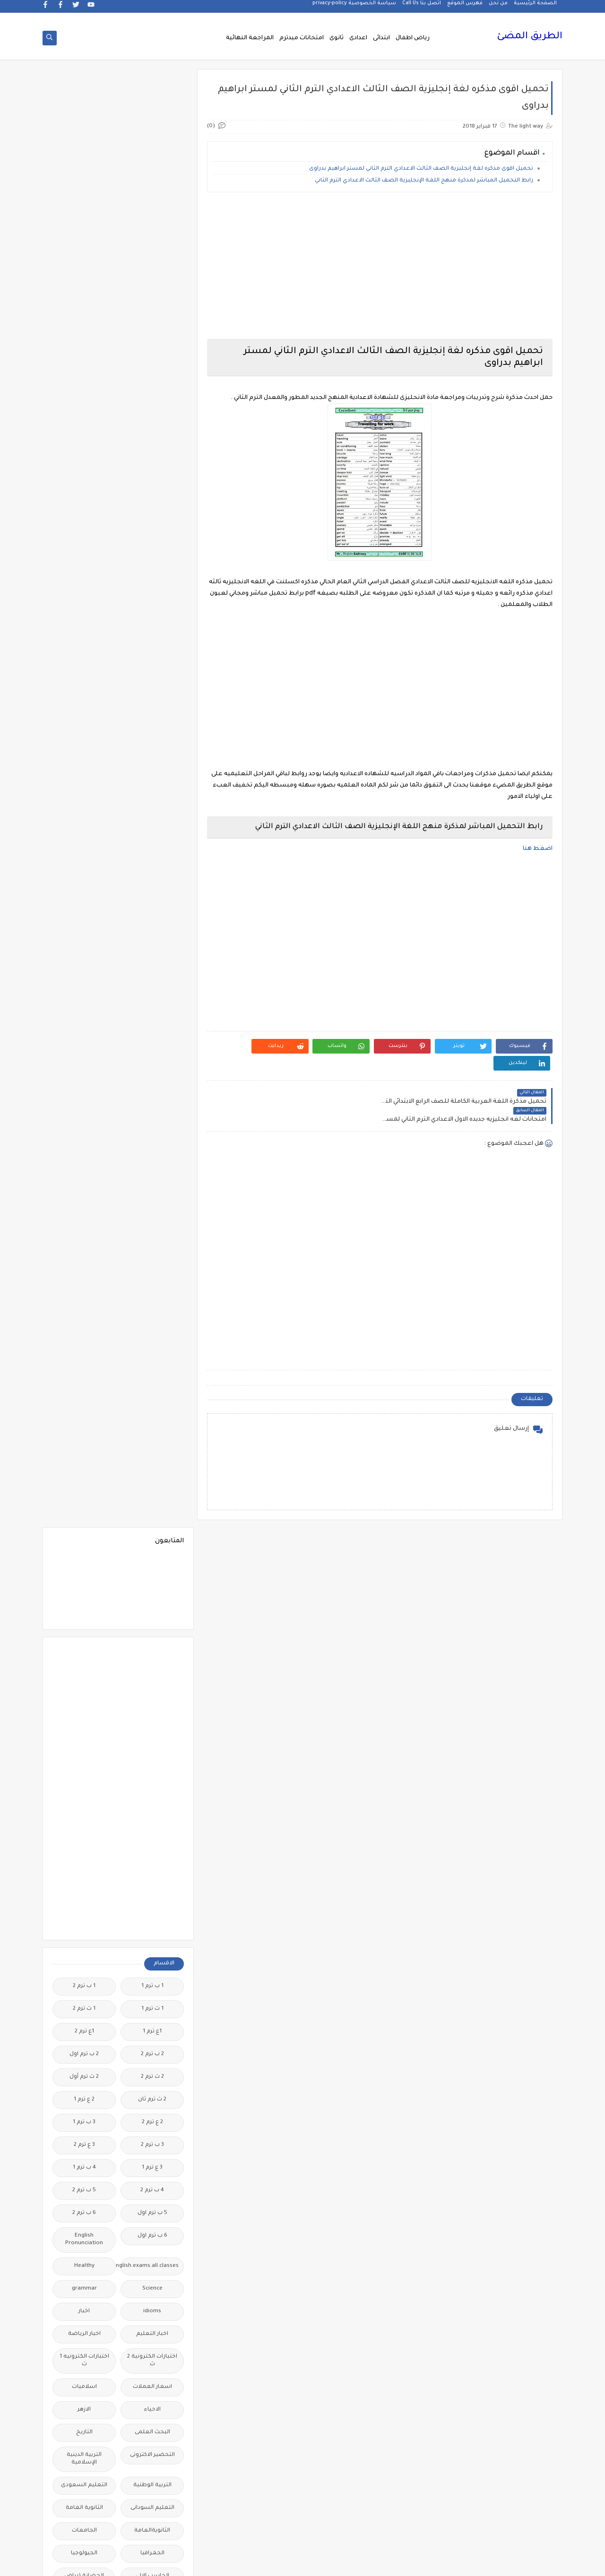 The image size is (605, 2576). Describe the element at coordinates (152, 2412) in the screenshot. I see `منهج Way Ahead` at that location.